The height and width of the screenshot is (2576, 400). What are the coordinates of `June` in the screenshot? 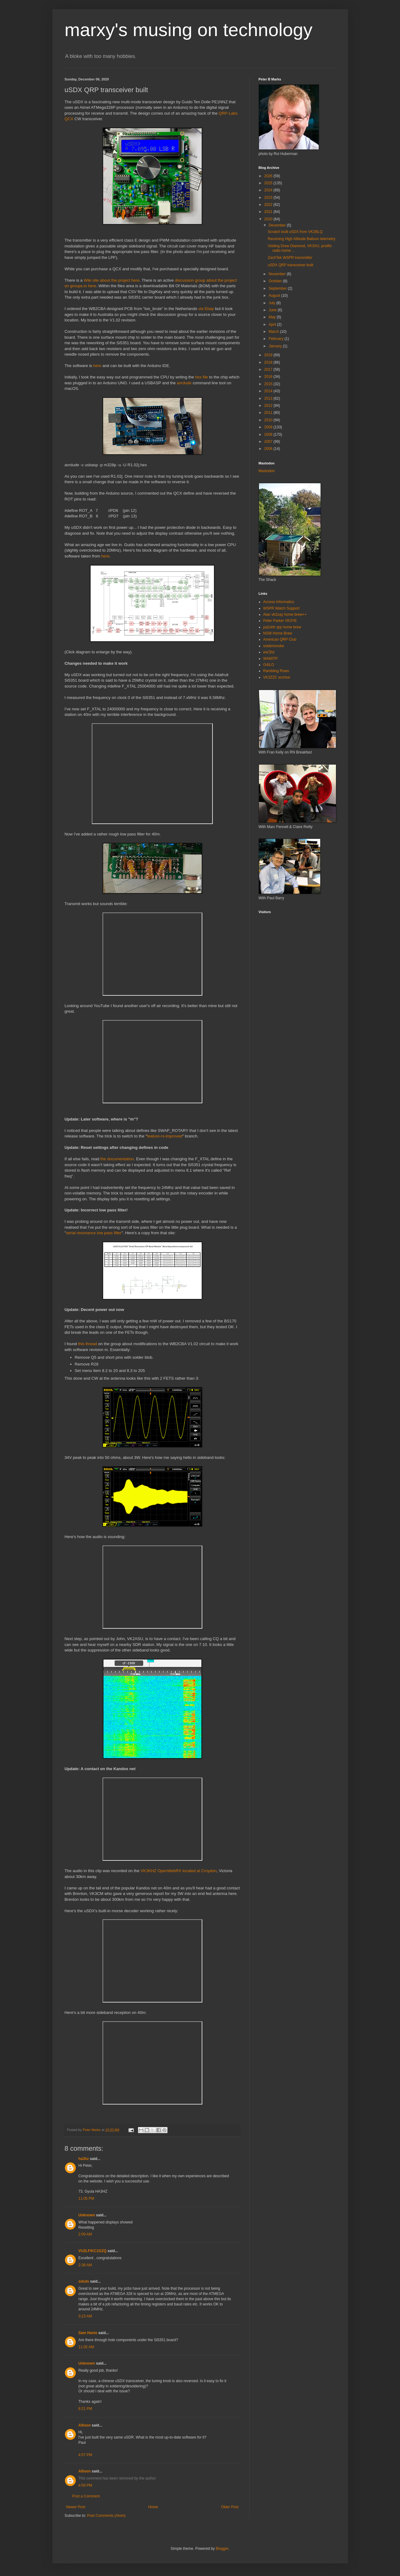 It's located at (273, 310).